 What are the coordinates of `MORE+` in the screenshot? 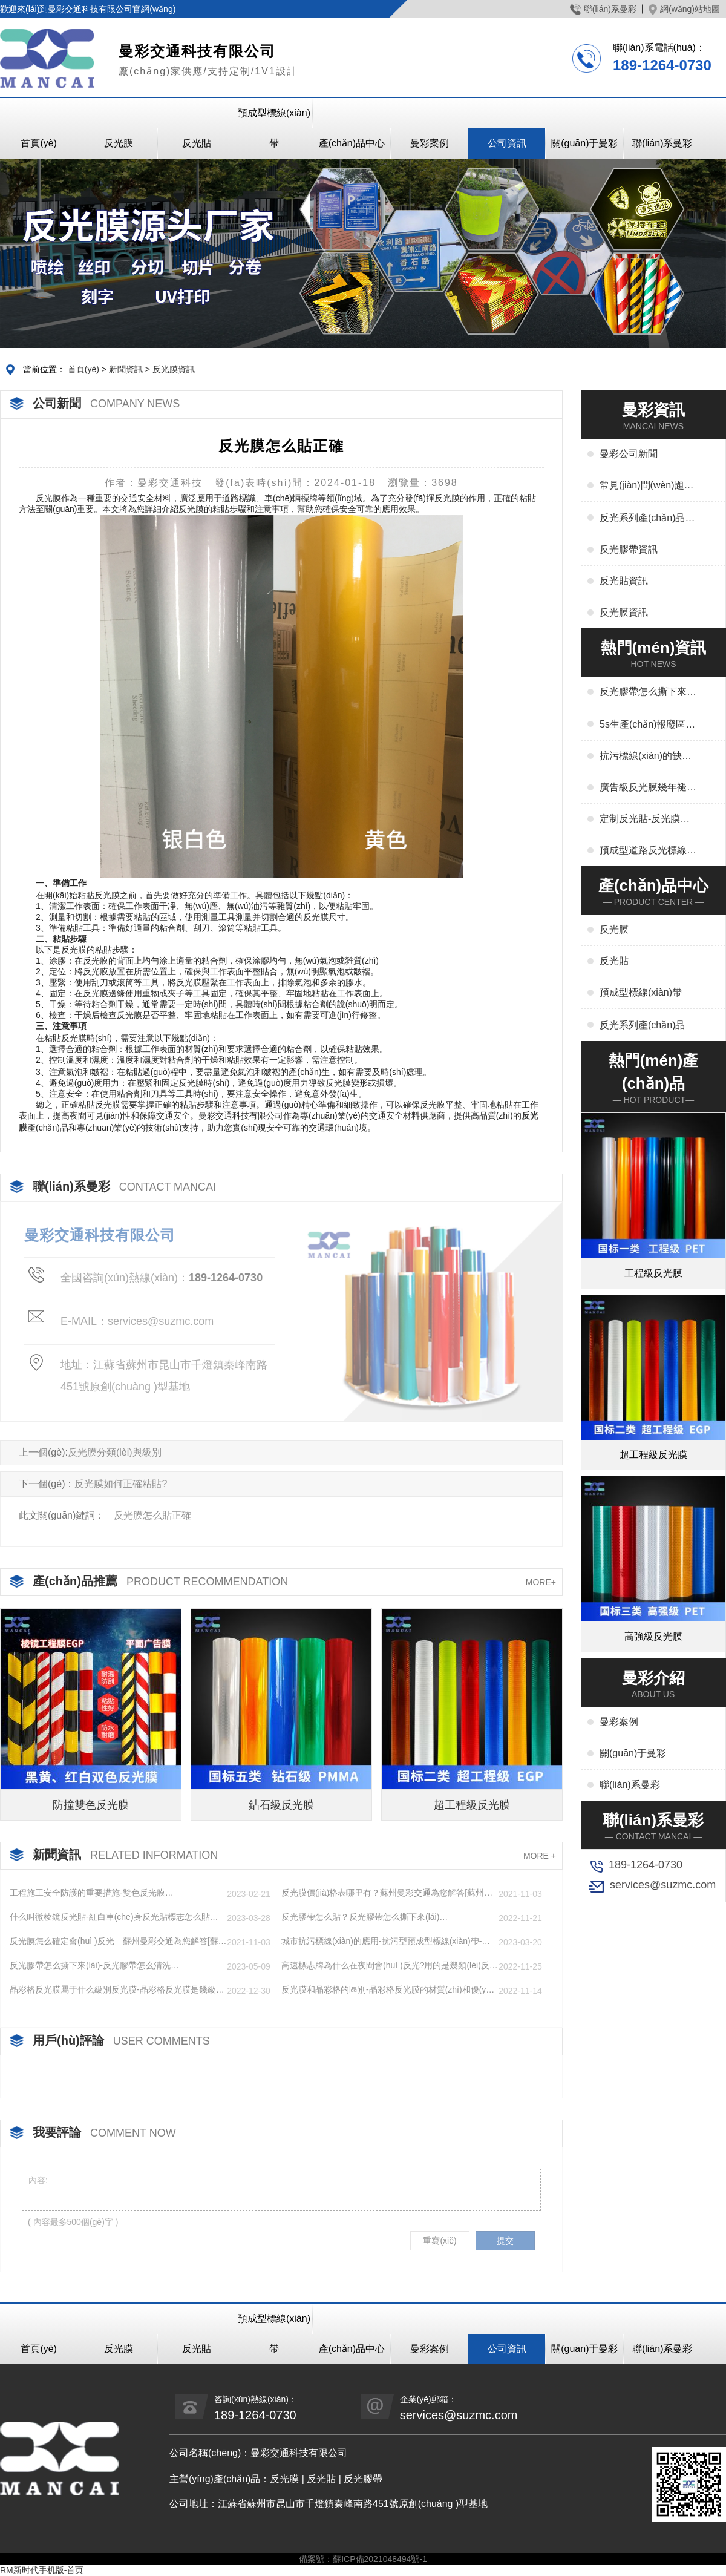 It's located at (541, 1582).